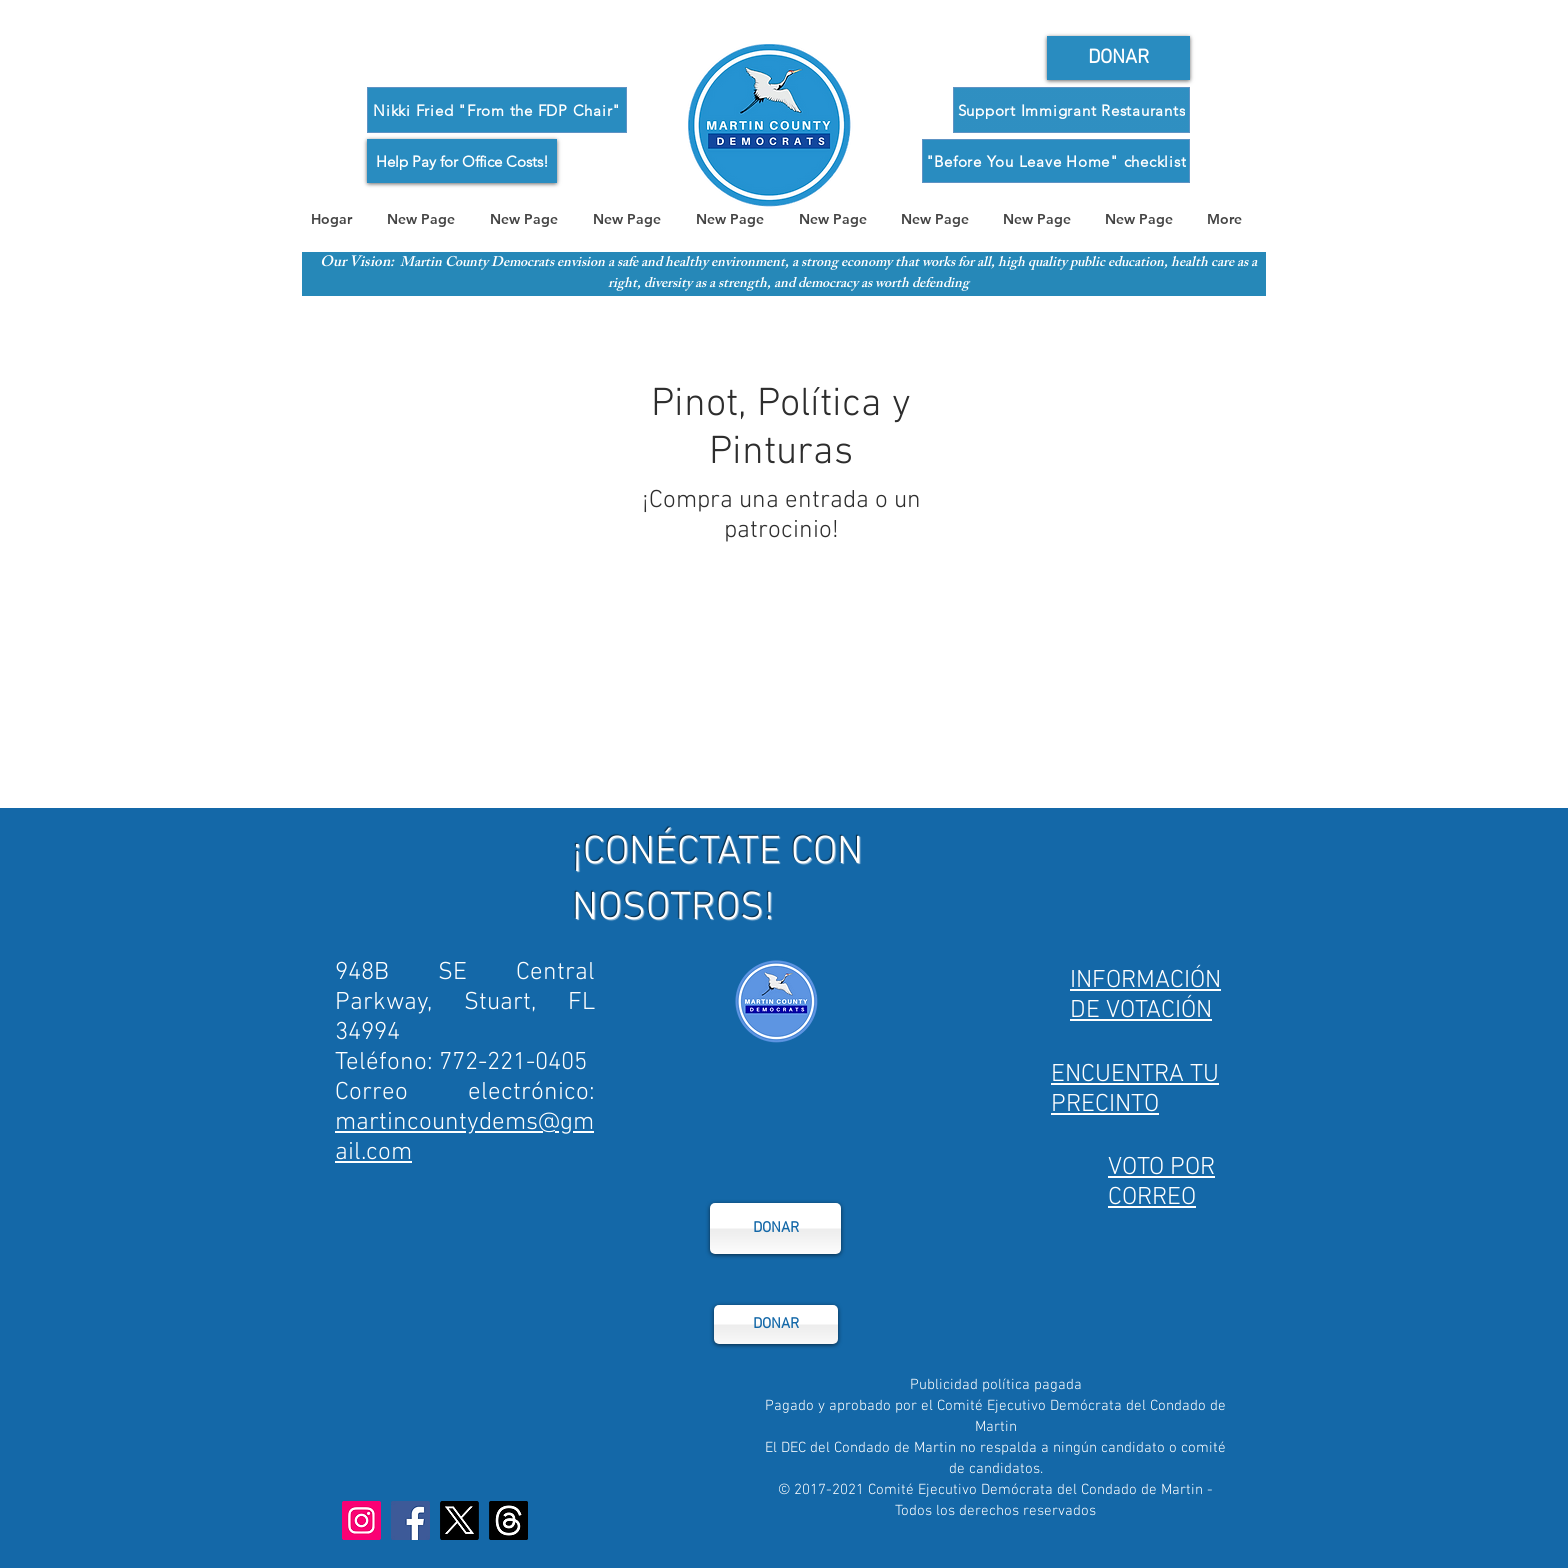  I want to click on [Nikki Fried "From the FDP Chair"], so click(497, 110).